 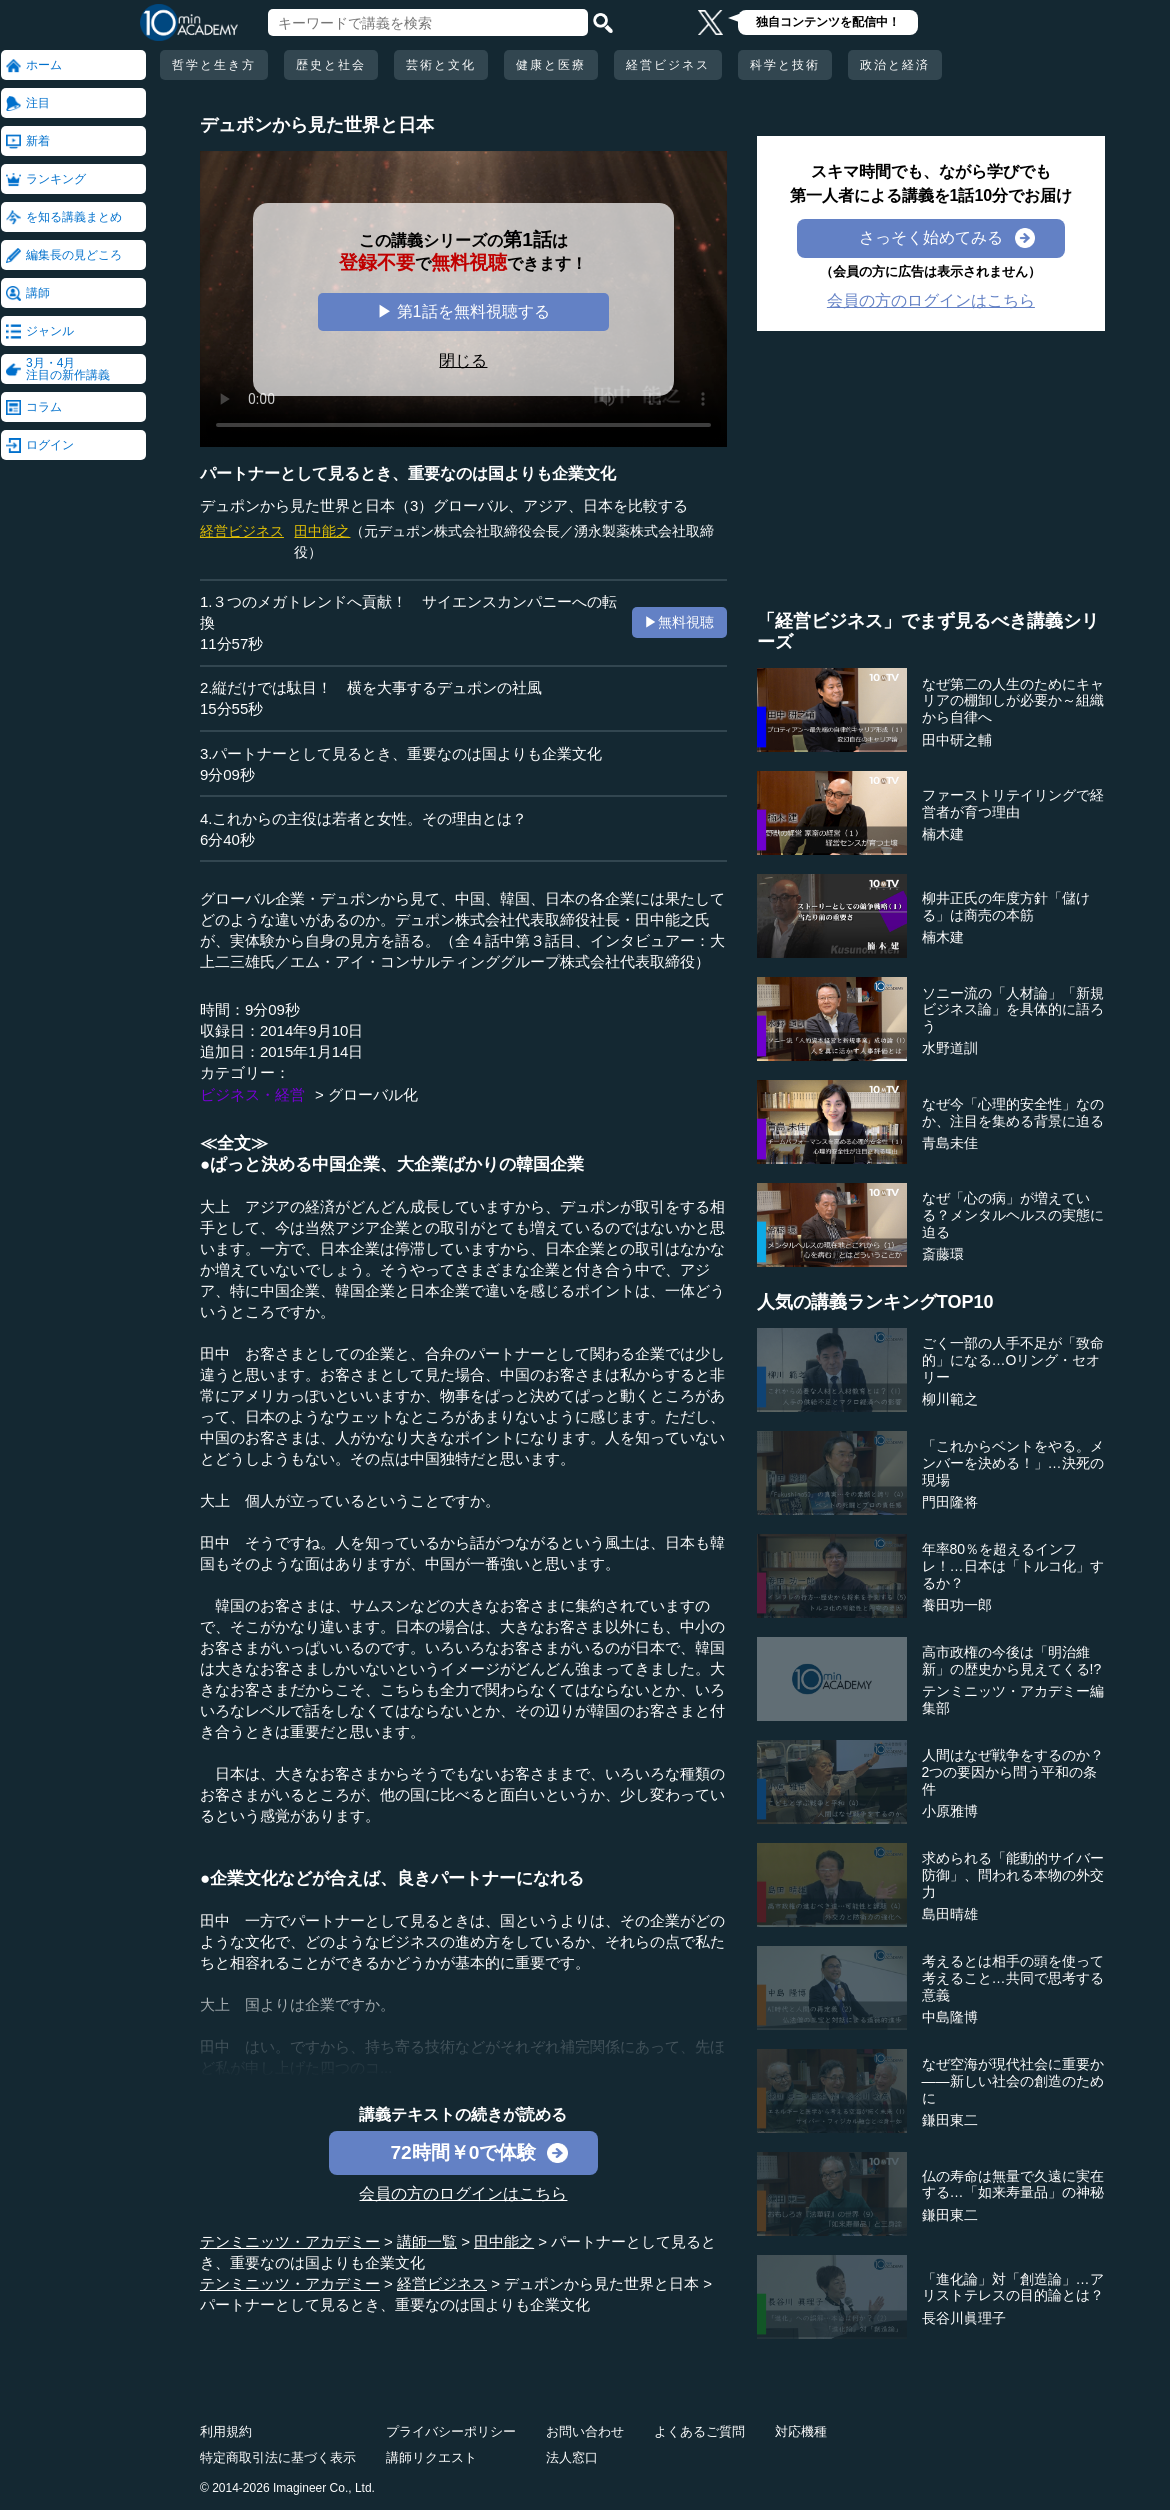 What do you see at coordinates (1013, 2184) in the screenshot?
I see `仏の寿命は無量で久遠に実在する…「如来寿量品」の神秘` at bounding box center [1013, 2184].